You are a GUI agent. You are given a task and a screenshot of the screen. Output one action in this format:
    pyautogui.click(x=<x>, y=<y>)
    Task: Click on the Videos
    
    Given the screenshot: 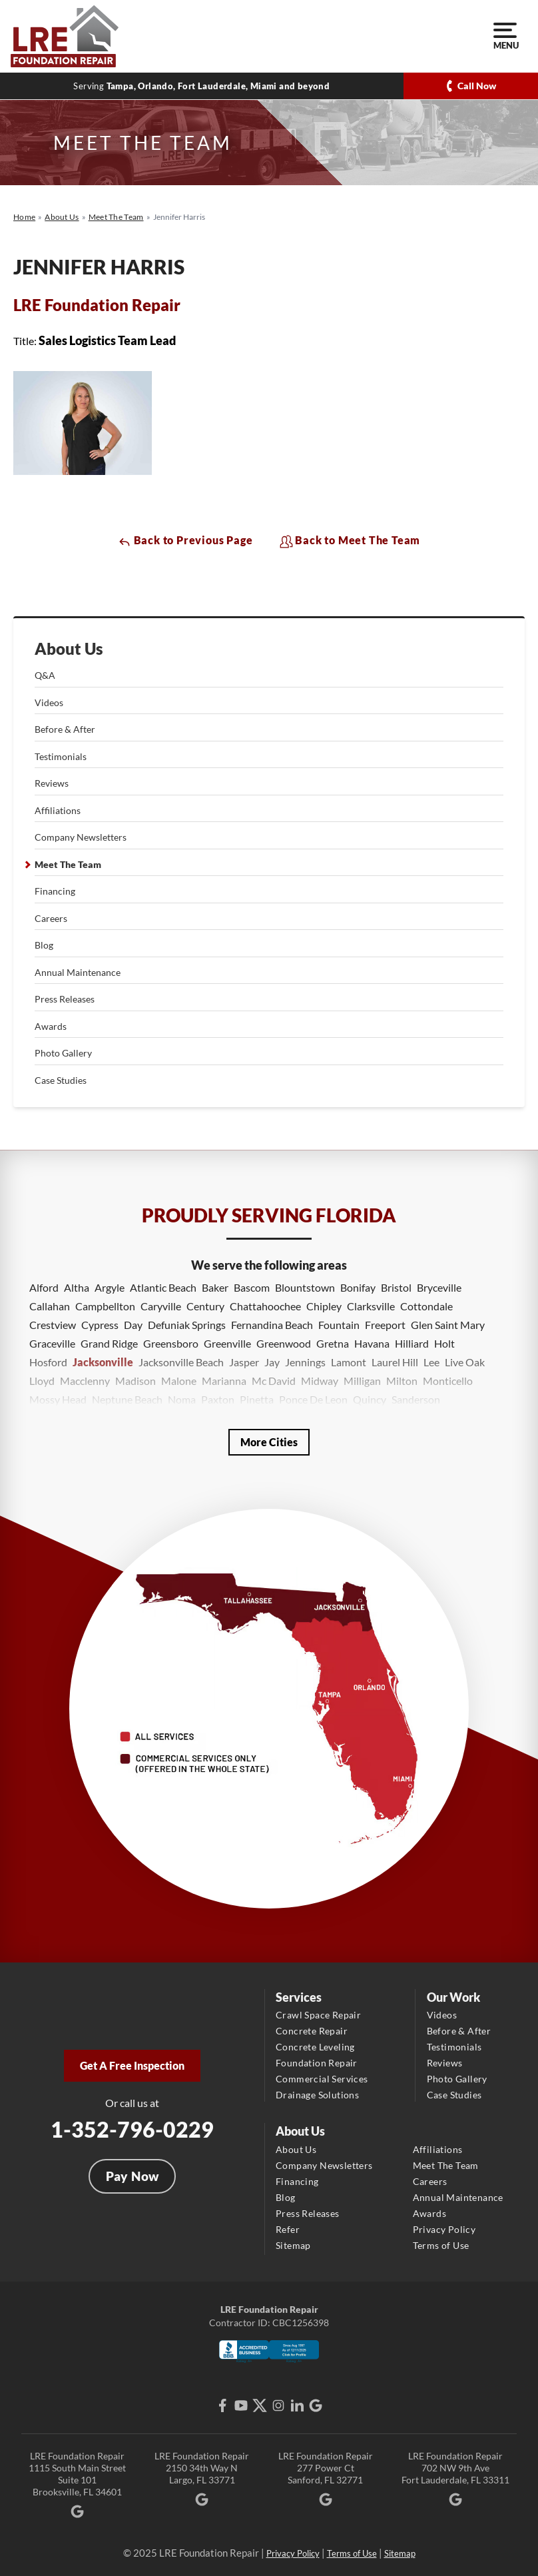 What is the action you would take?
    pyautogui.click(x=49, y=702)
    